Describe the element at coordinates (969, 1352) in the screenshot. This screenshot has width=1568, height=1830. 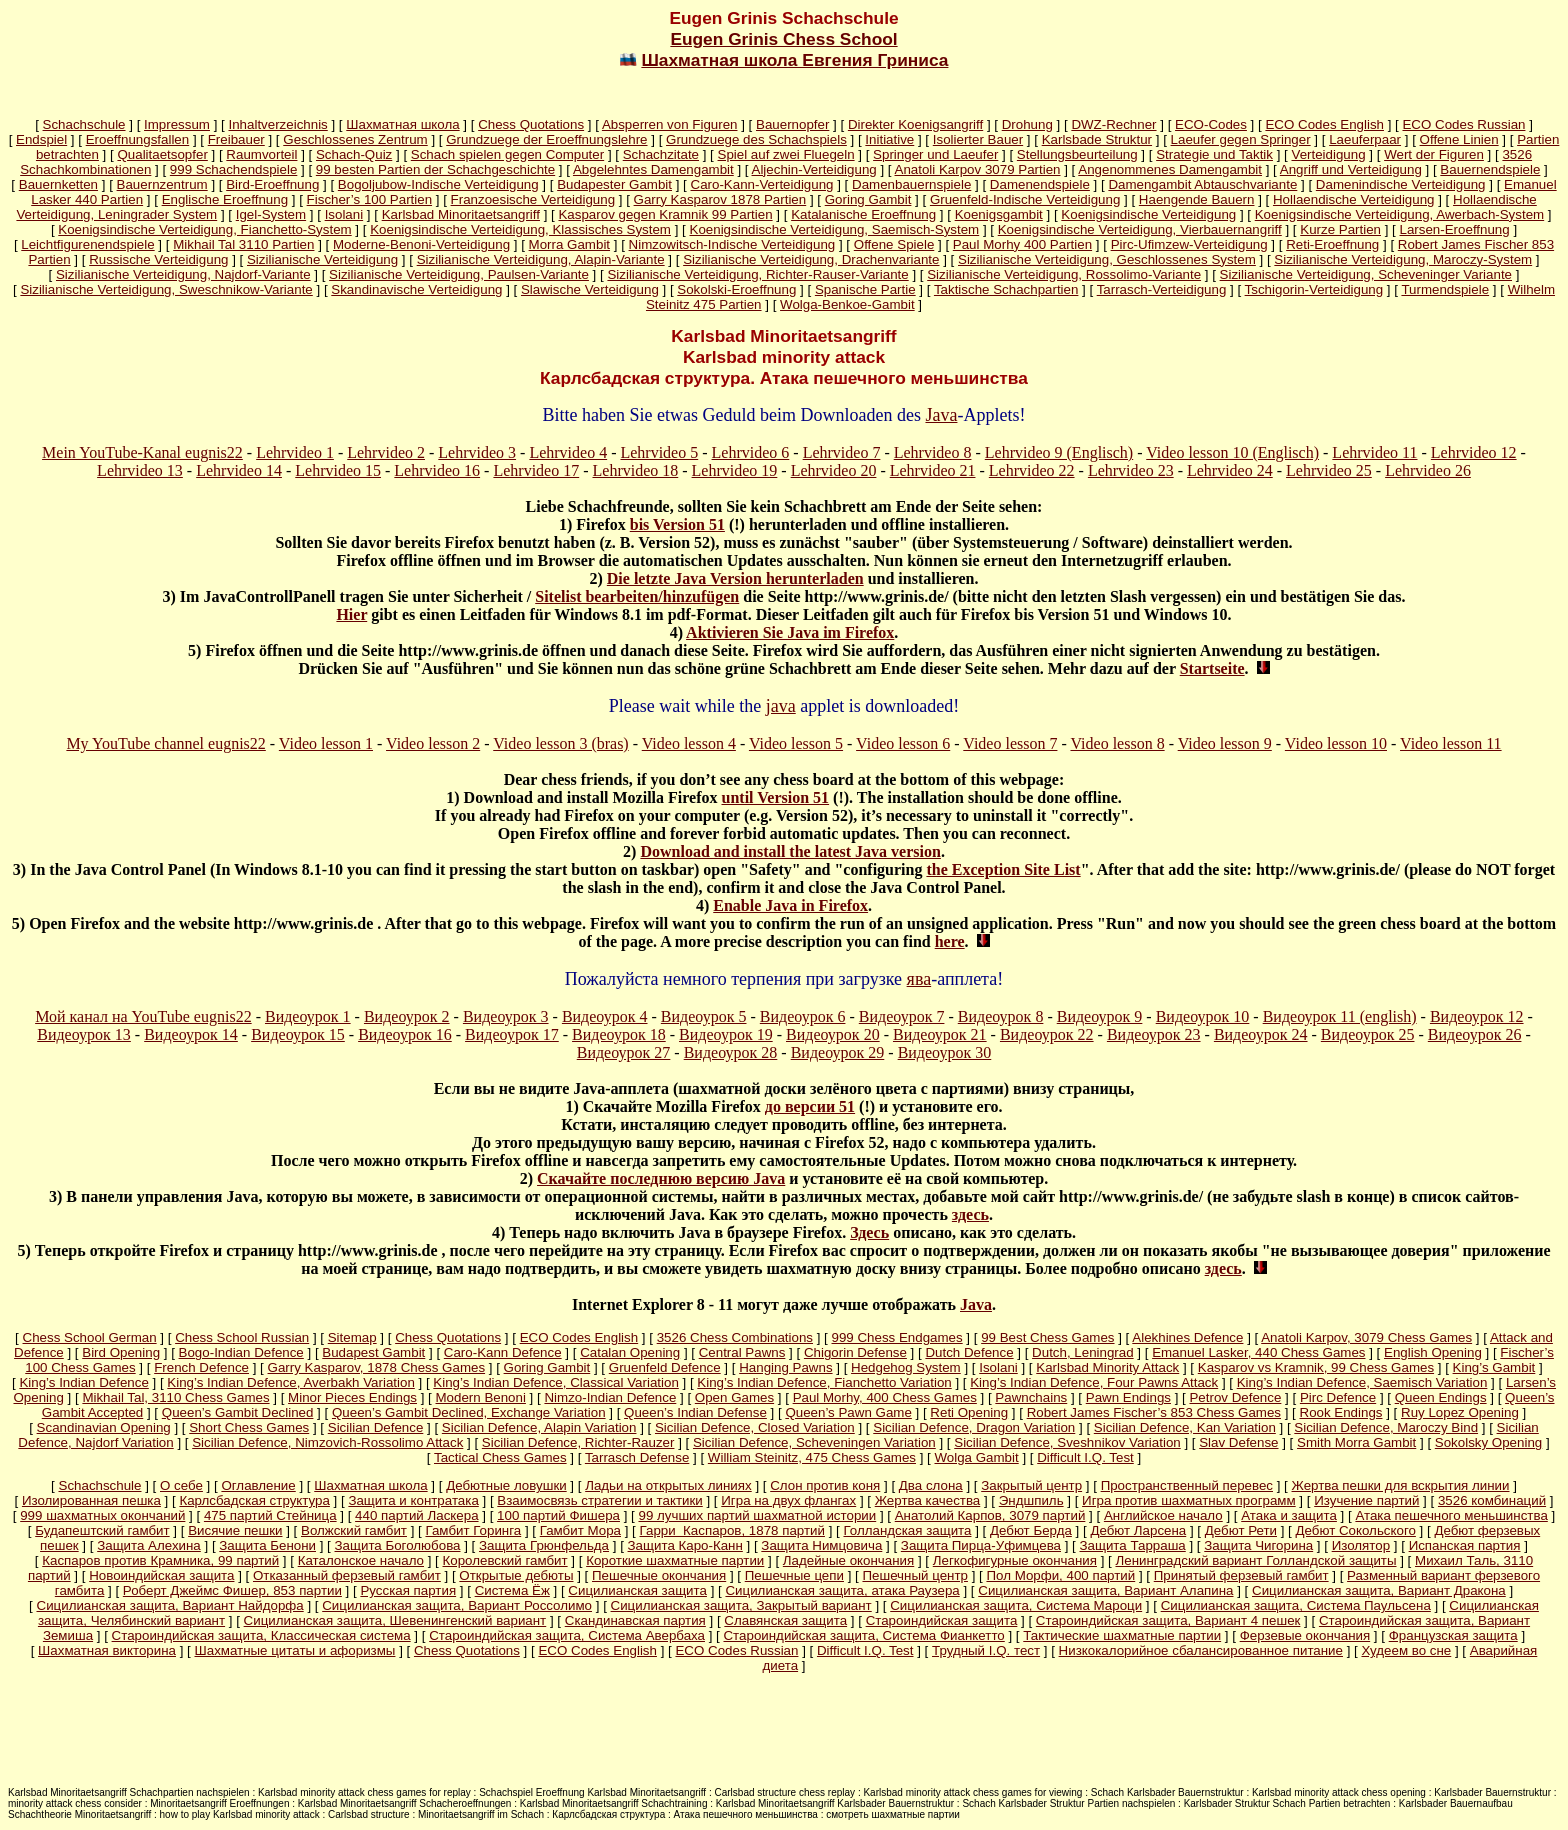
I see `Dutch Defence` at that location.